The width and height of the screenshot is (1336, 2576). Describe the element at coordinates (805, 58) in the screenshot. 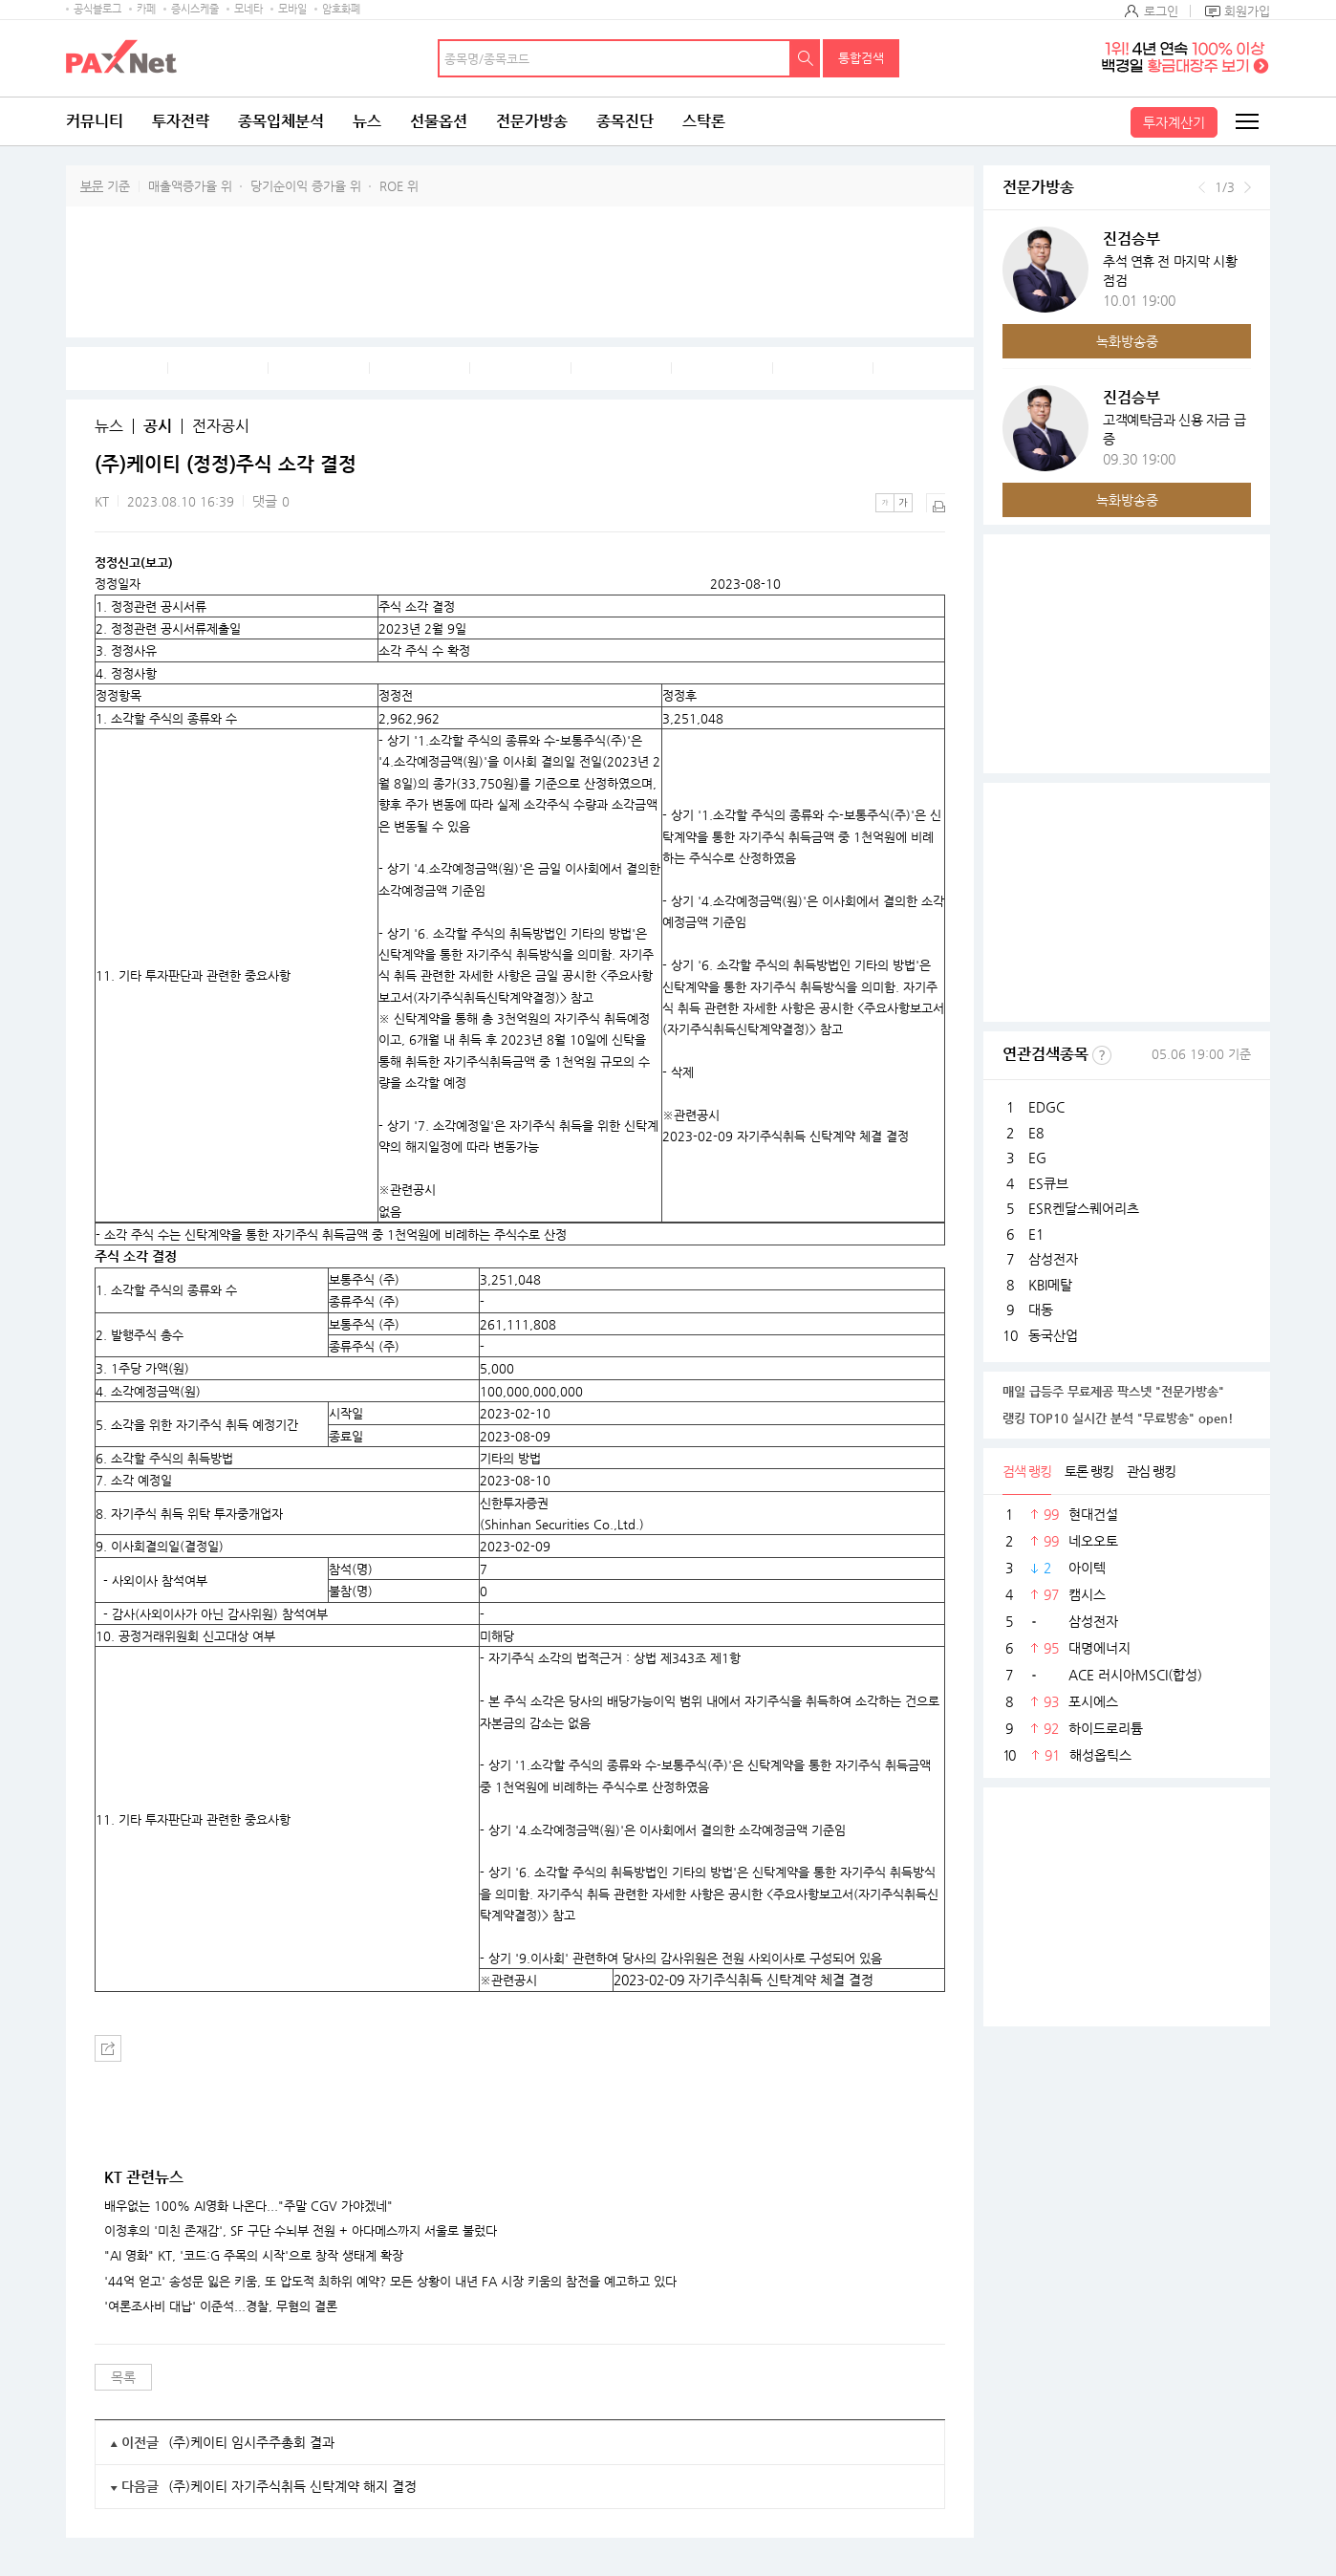

I see `검색` at that location.